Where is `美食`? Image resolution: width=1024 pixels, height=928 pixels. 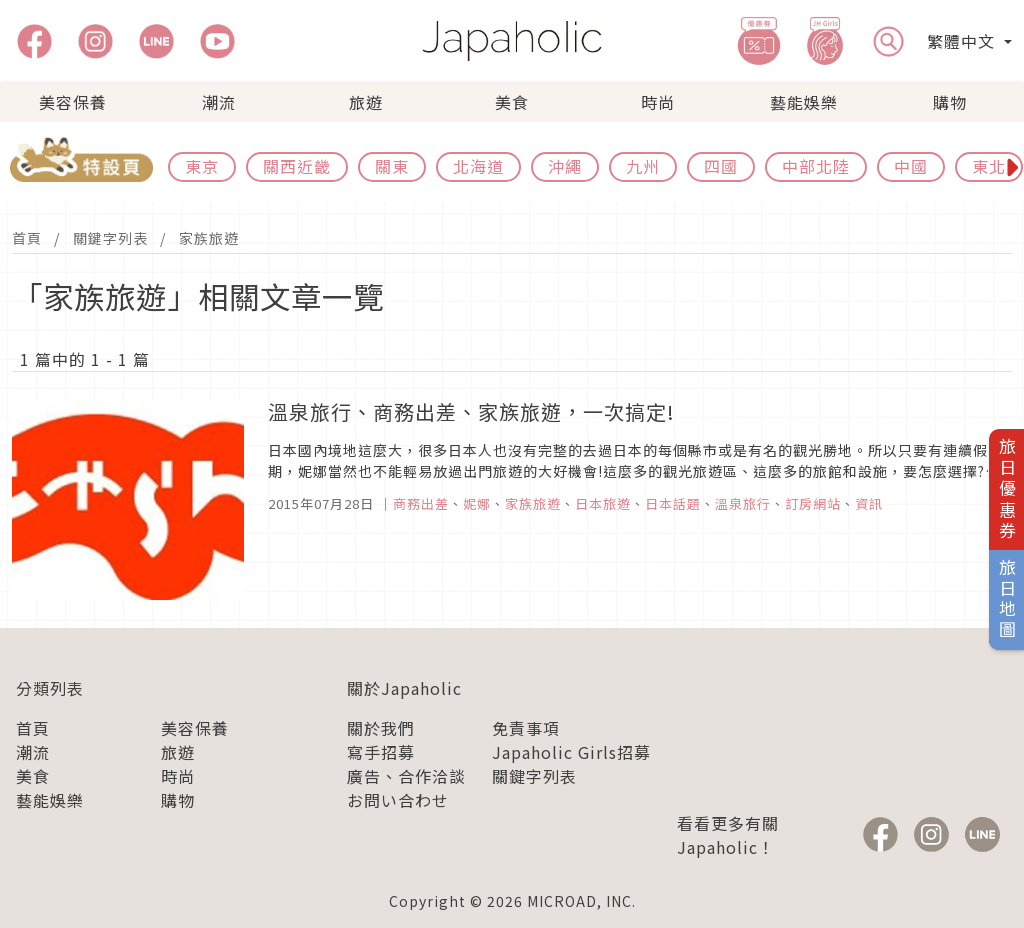
美食 is located at coordinates (512, 102).